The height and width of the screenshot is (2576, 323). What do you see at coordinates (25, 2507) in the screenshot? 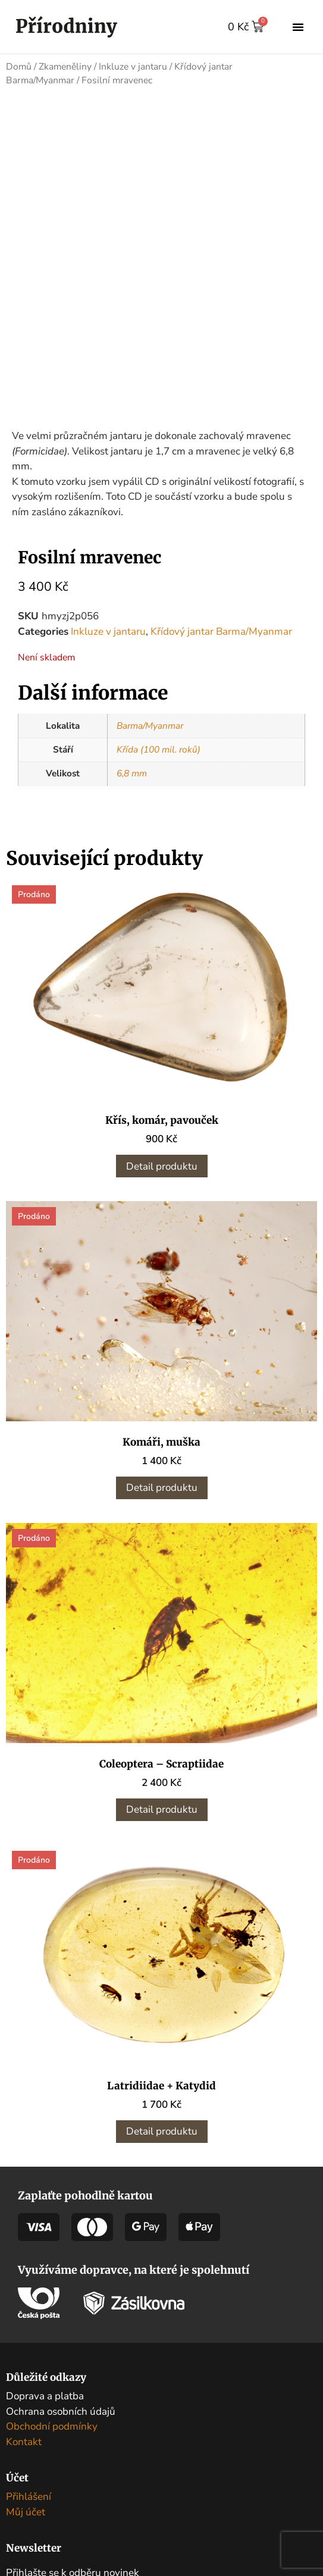
I see `Můj účet` at bounding box center [25, 2507].